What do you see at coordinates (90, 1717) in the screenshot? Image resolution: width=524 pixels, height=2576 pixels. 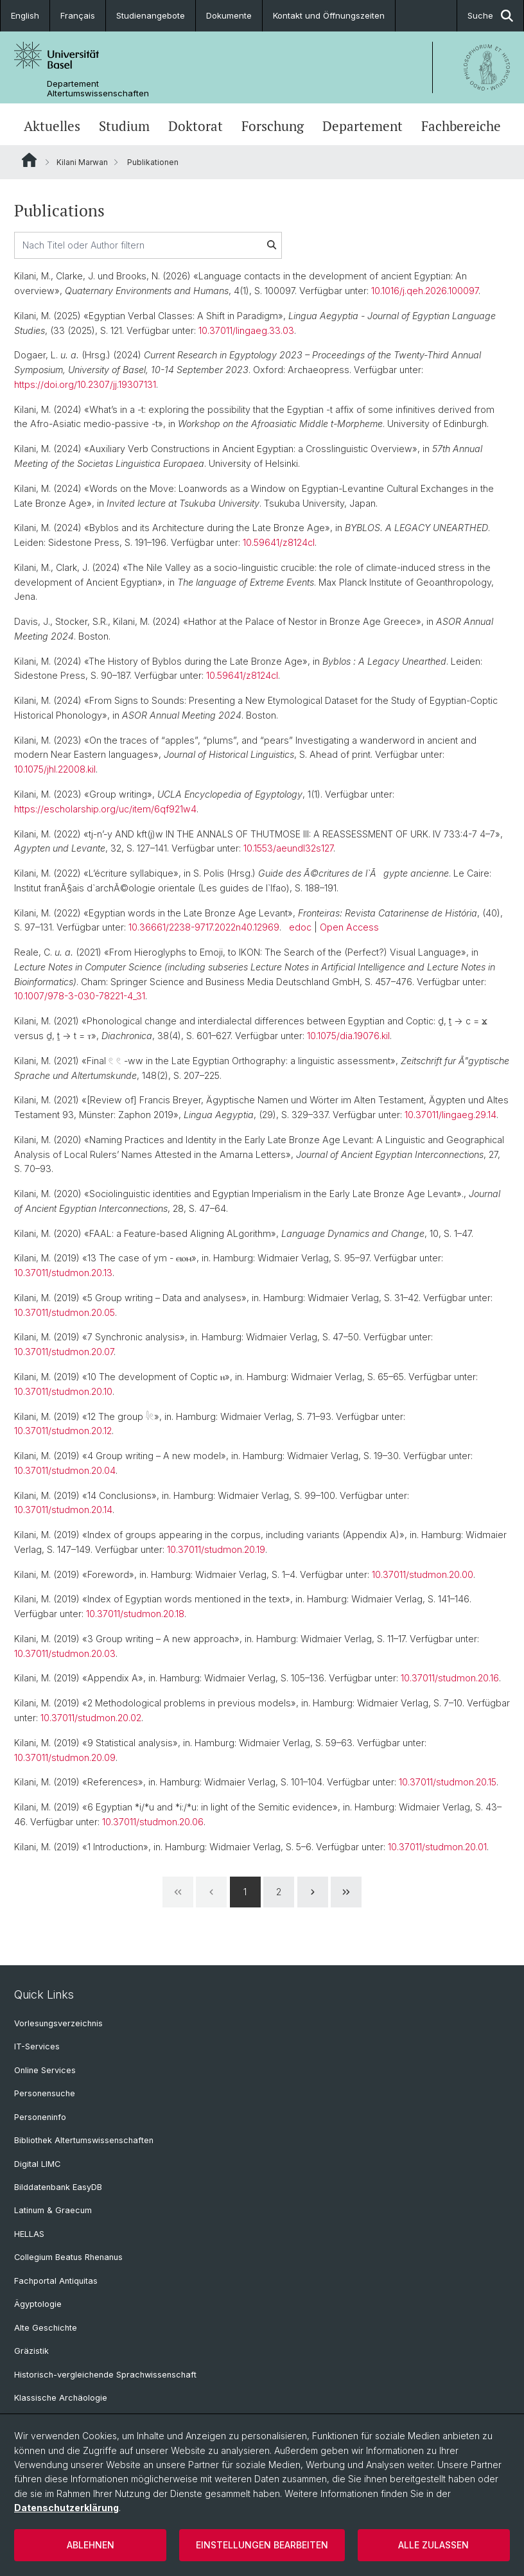 I see `10.37011/studmon.20.02` at bounding box center [90, 1717].